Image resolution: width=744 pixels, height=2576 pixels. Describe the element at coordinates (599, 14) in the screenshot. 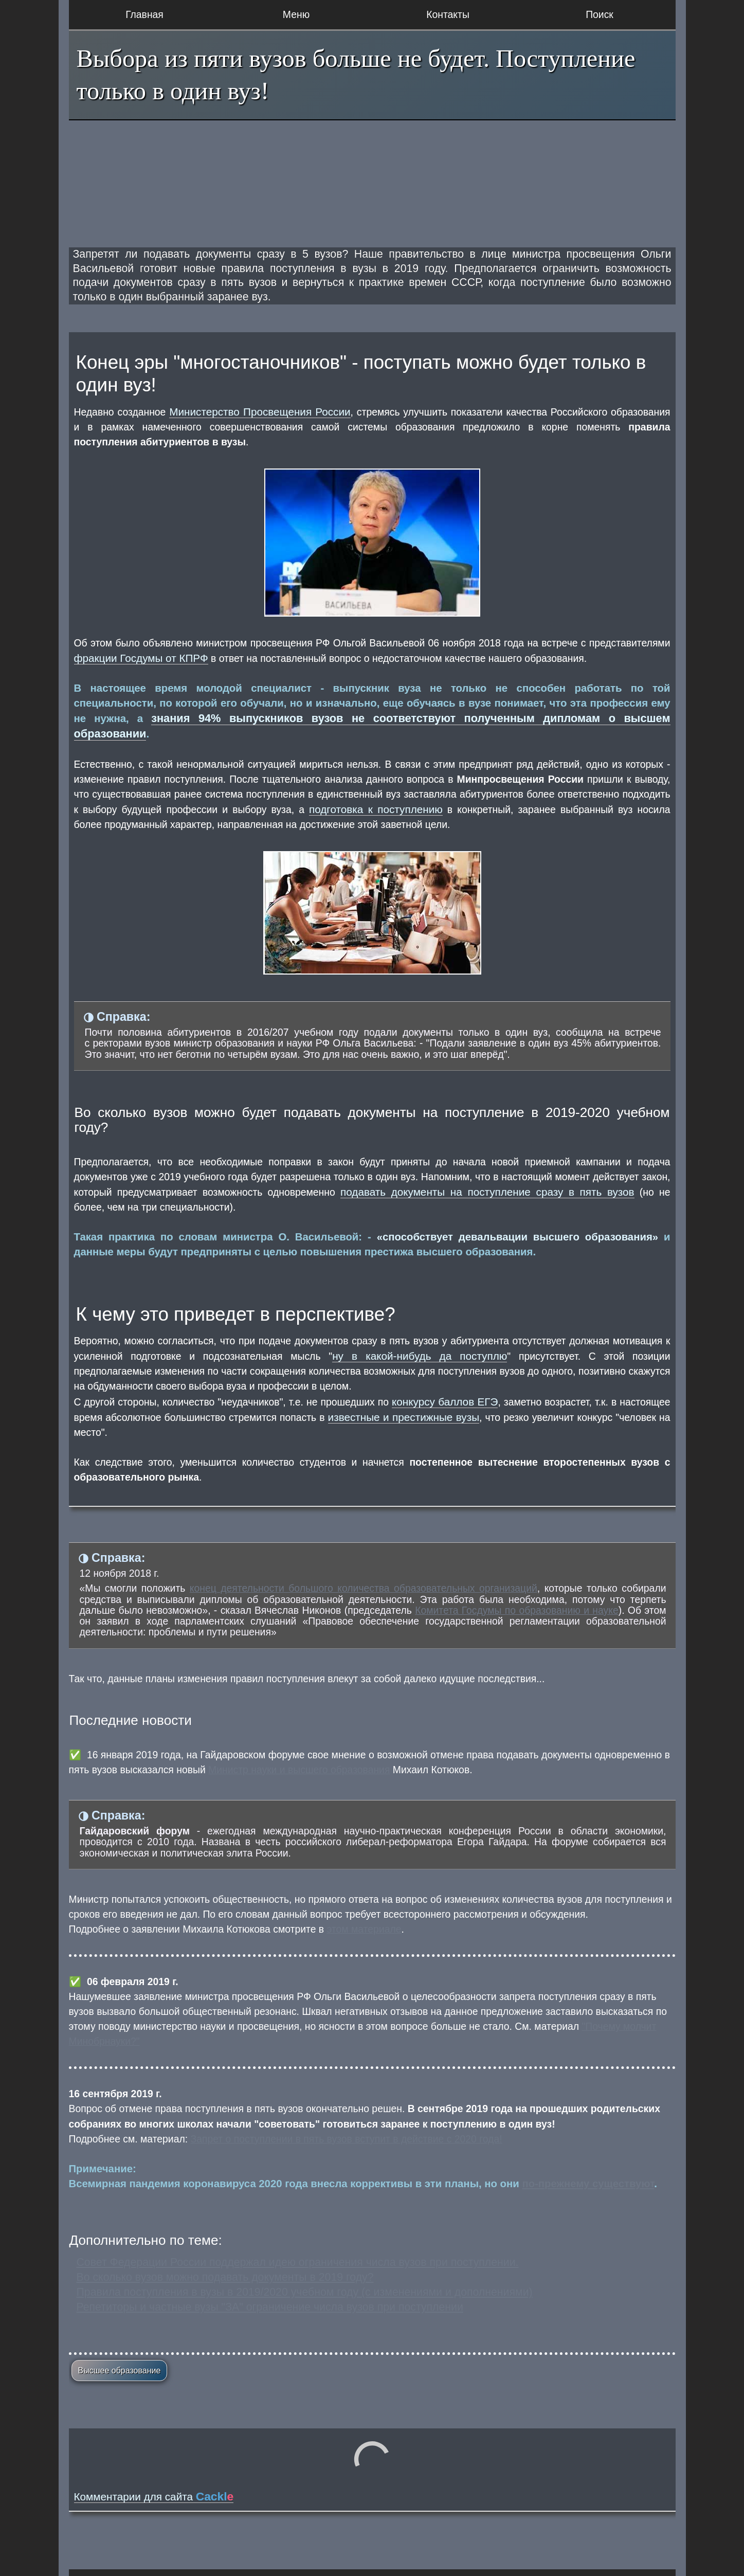

I see `Поиск` at that location.